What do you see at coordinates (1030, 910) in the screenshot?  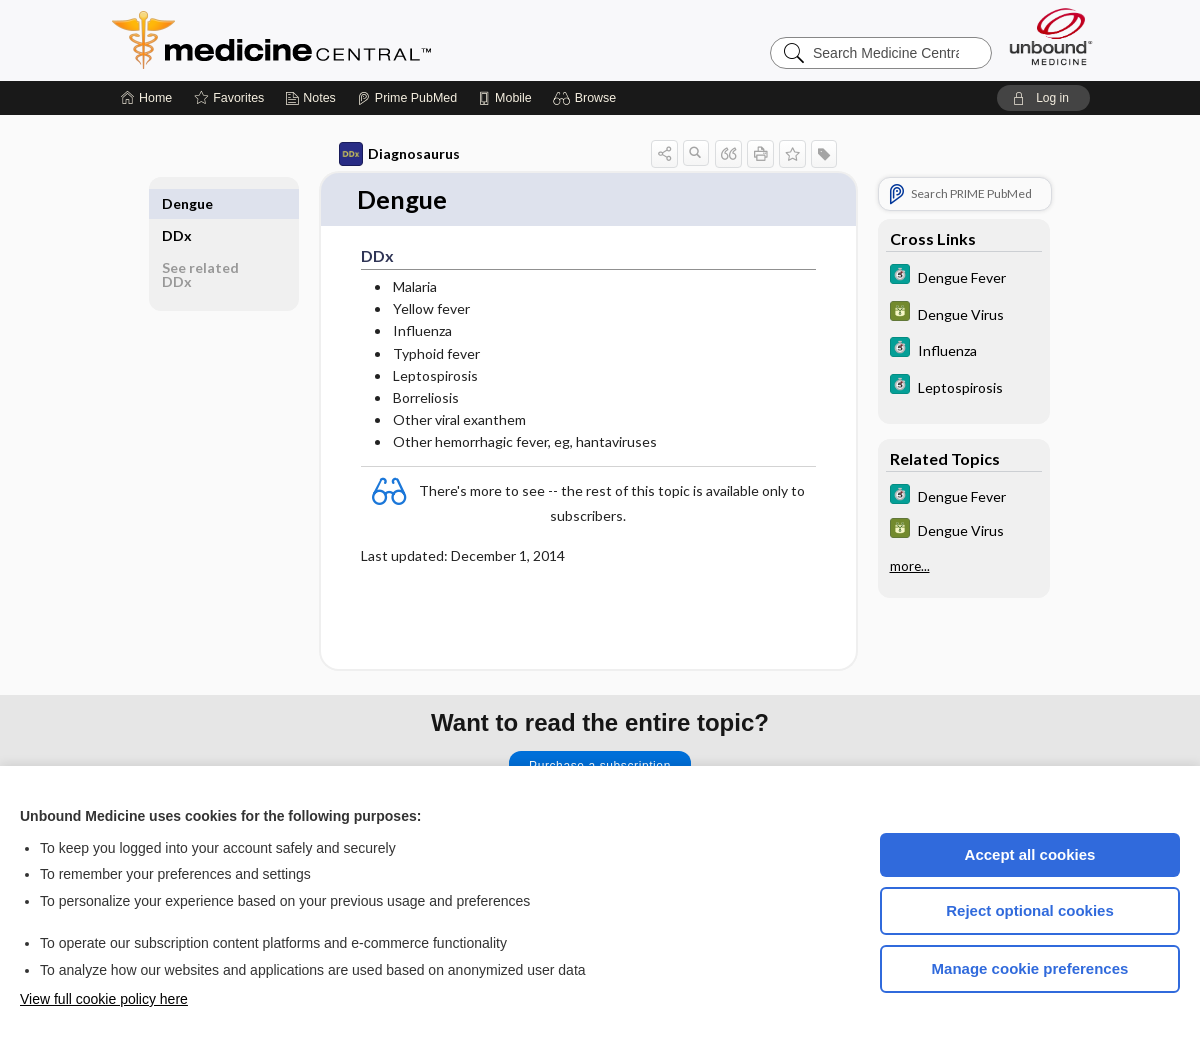 I see `Reject optional cookies` at bounding box center [1030, 910].